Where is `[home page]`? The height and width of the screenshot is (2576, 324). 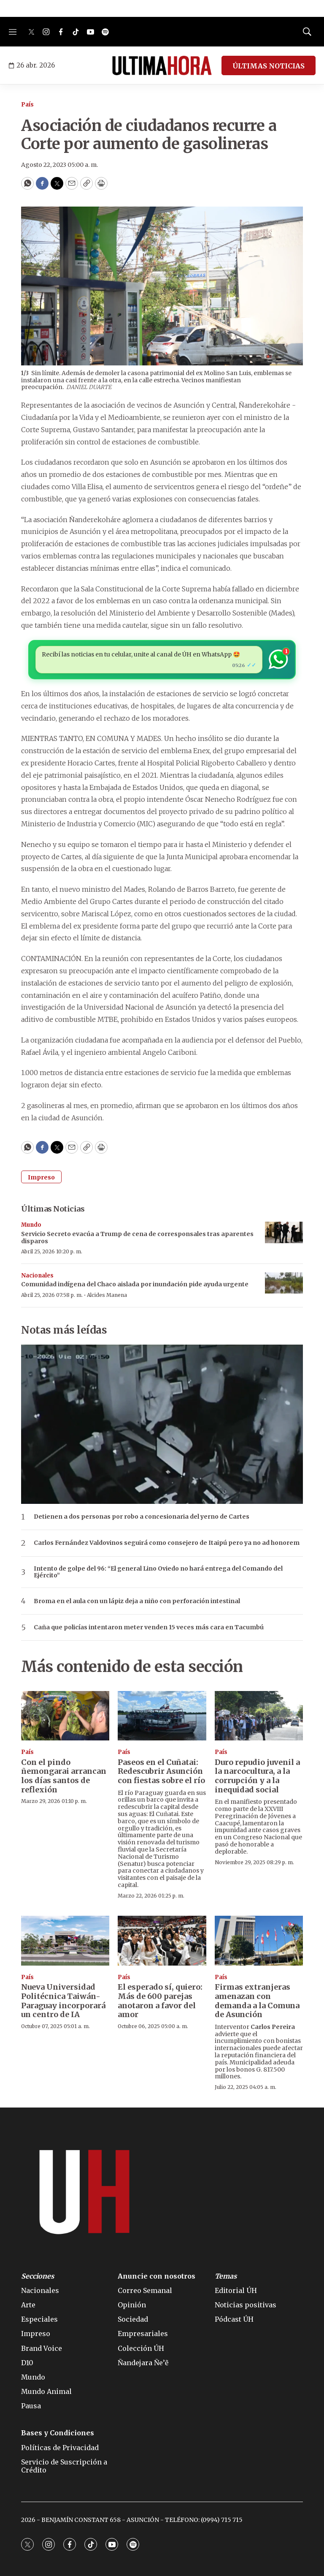 [home page] is located at coordinates (162, 65).